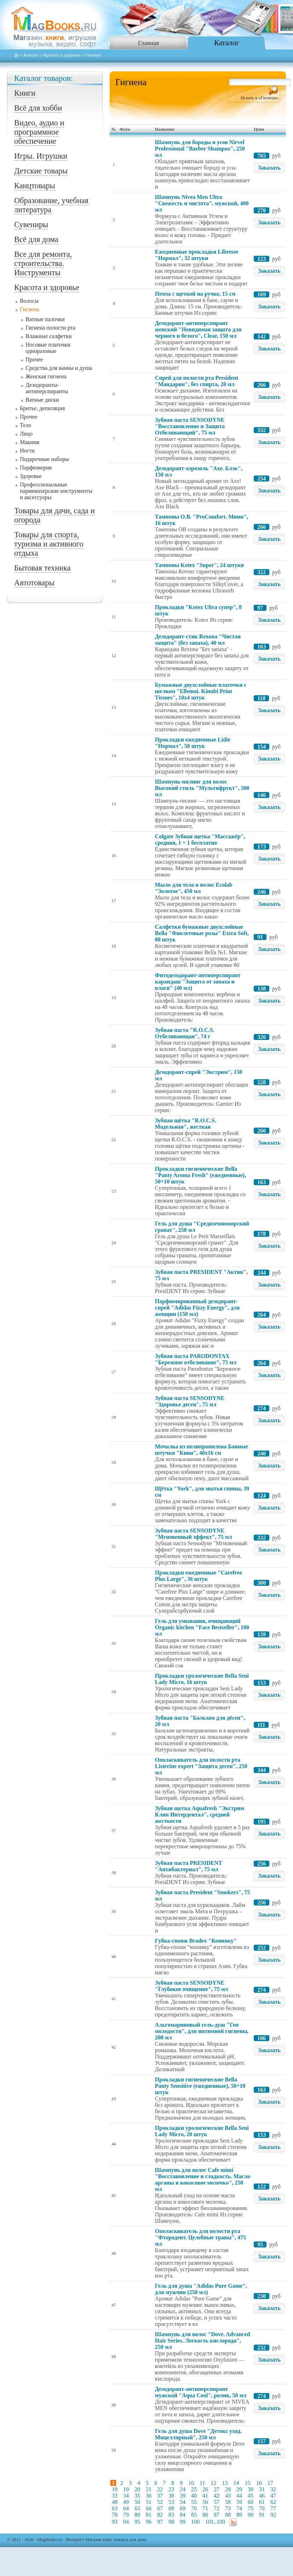 The height and width of the screenshot is (2576, 293). Describe the element at coordinates (45, 319) in the screenshot. I see `Ватные палочки` at that location.